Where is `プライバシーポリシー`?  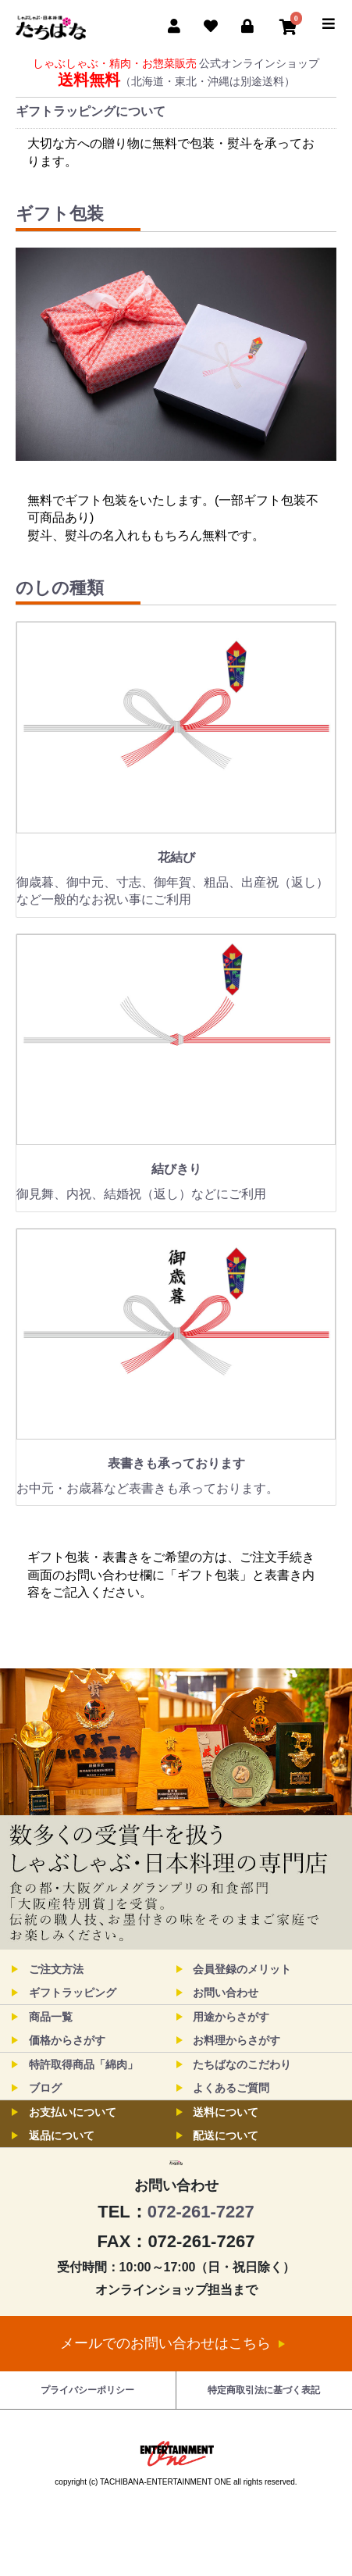
プライバシーポリシー is located at coordinates (87, 2447).